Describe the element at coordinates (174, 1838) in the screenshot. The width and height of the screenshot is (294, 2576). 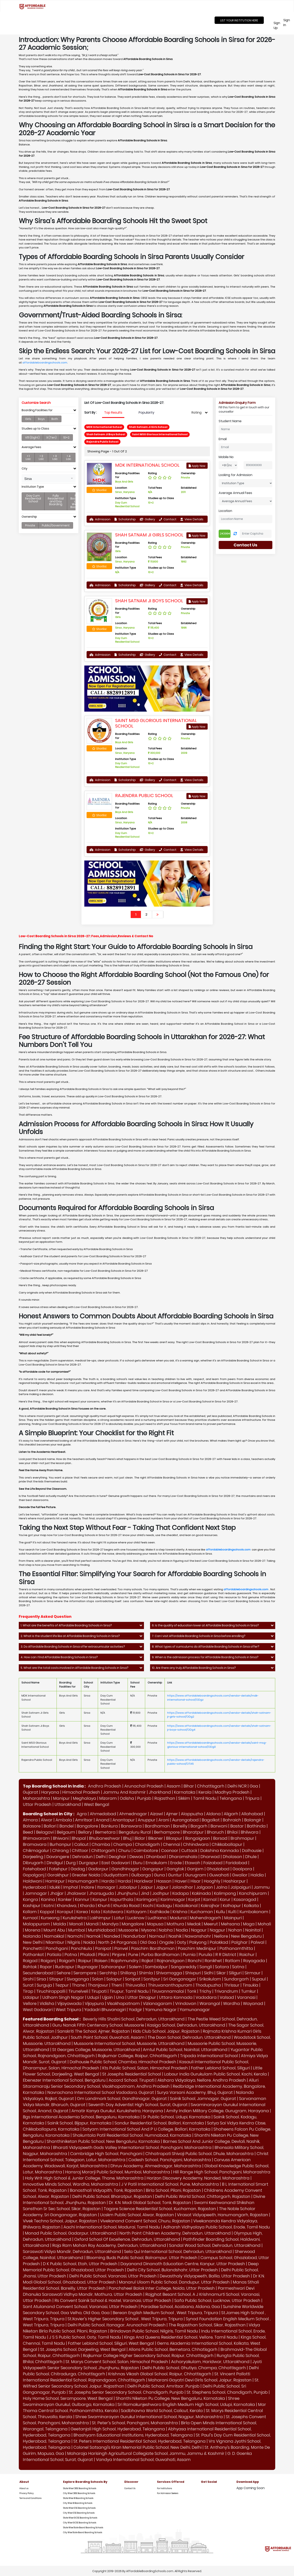
I see `Bilaspur` at that location.